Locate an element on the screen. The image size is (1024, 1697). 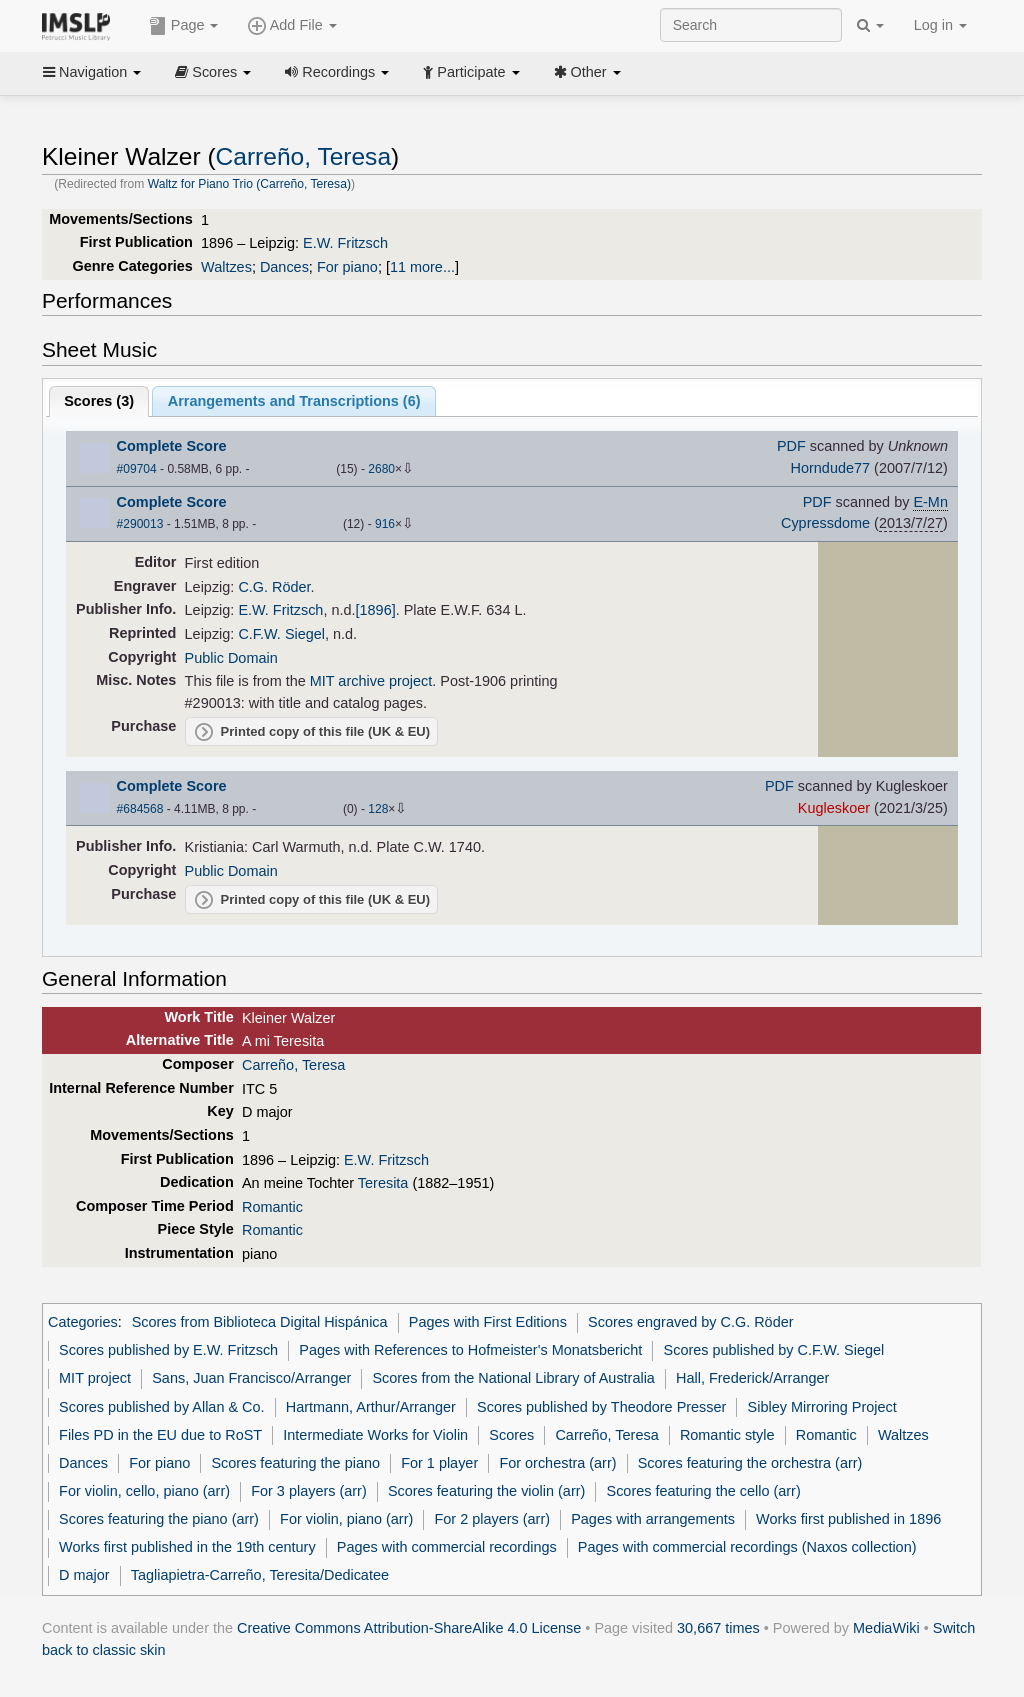
Waltz for Piano Trio (Carreño, Teresa) is located at coordinates (249, 184).